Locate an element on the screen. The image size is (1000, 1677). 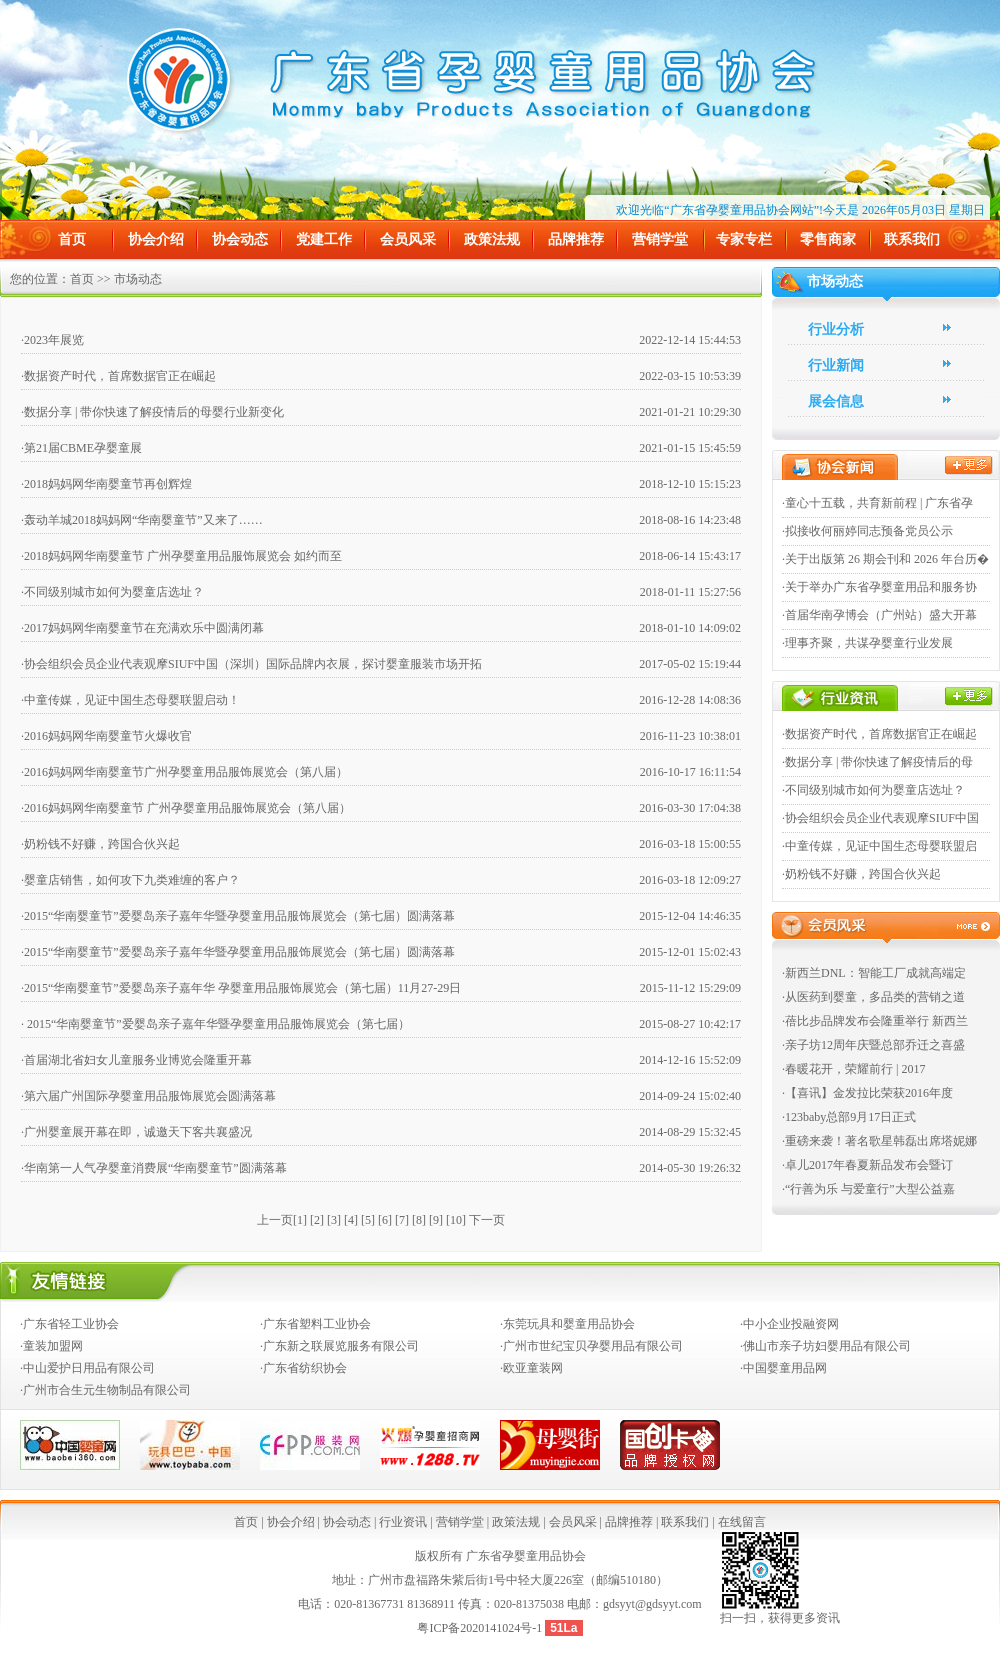
·2016妈妈网华南婴童节 广州孕婴童用品服饰展览会（第八届） is located at coordinates (186, 808).